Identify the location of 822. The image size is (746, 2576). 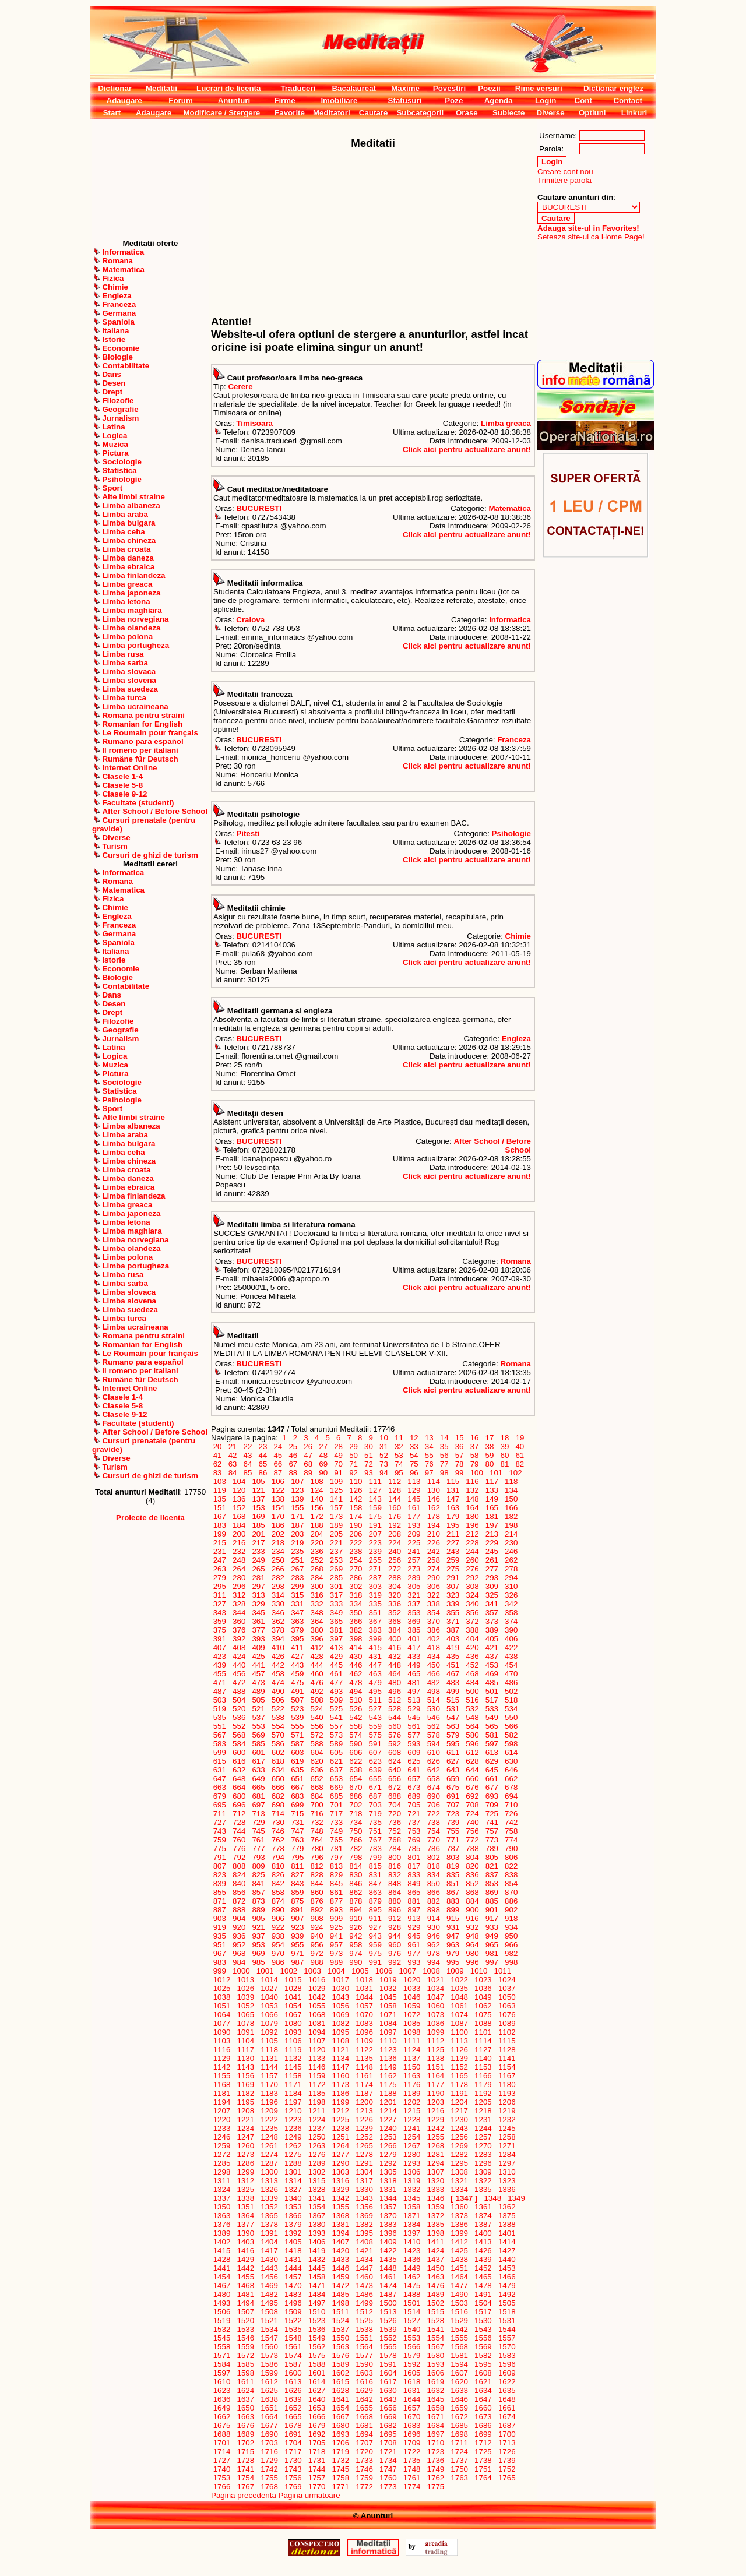
(511, 1866).